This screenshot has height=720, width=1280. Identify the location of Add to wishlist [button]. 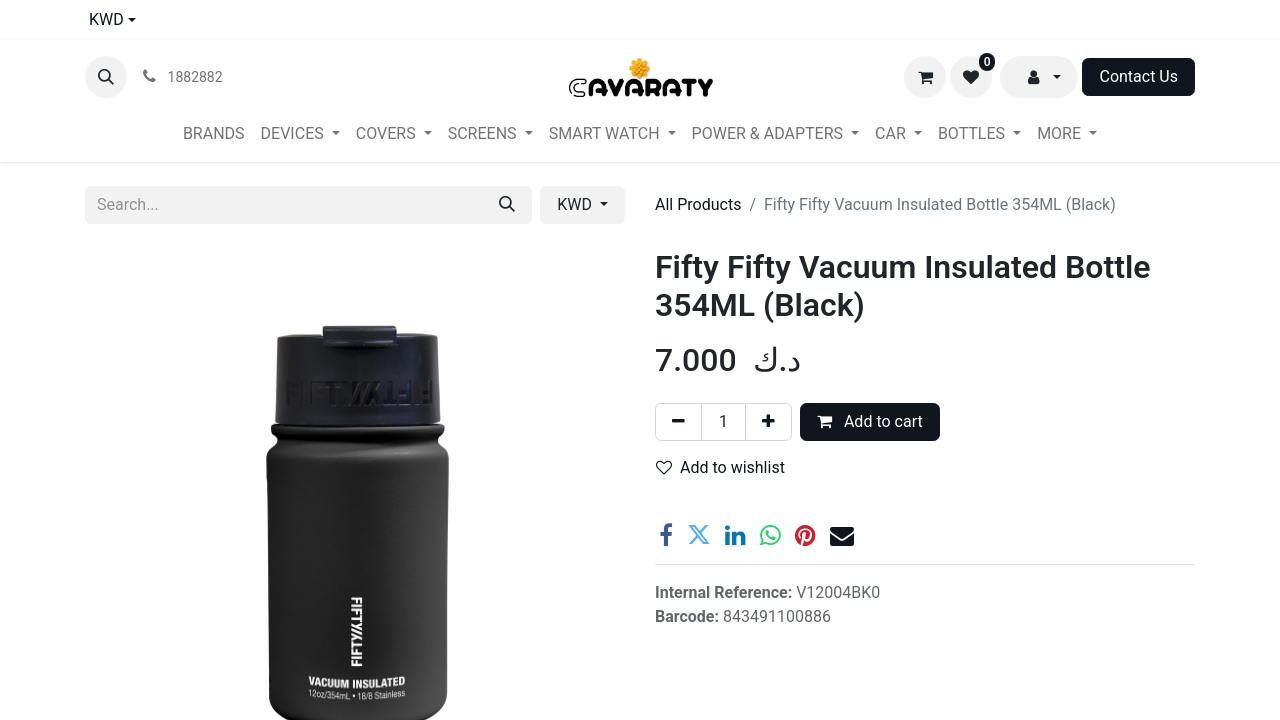
(720, 467).